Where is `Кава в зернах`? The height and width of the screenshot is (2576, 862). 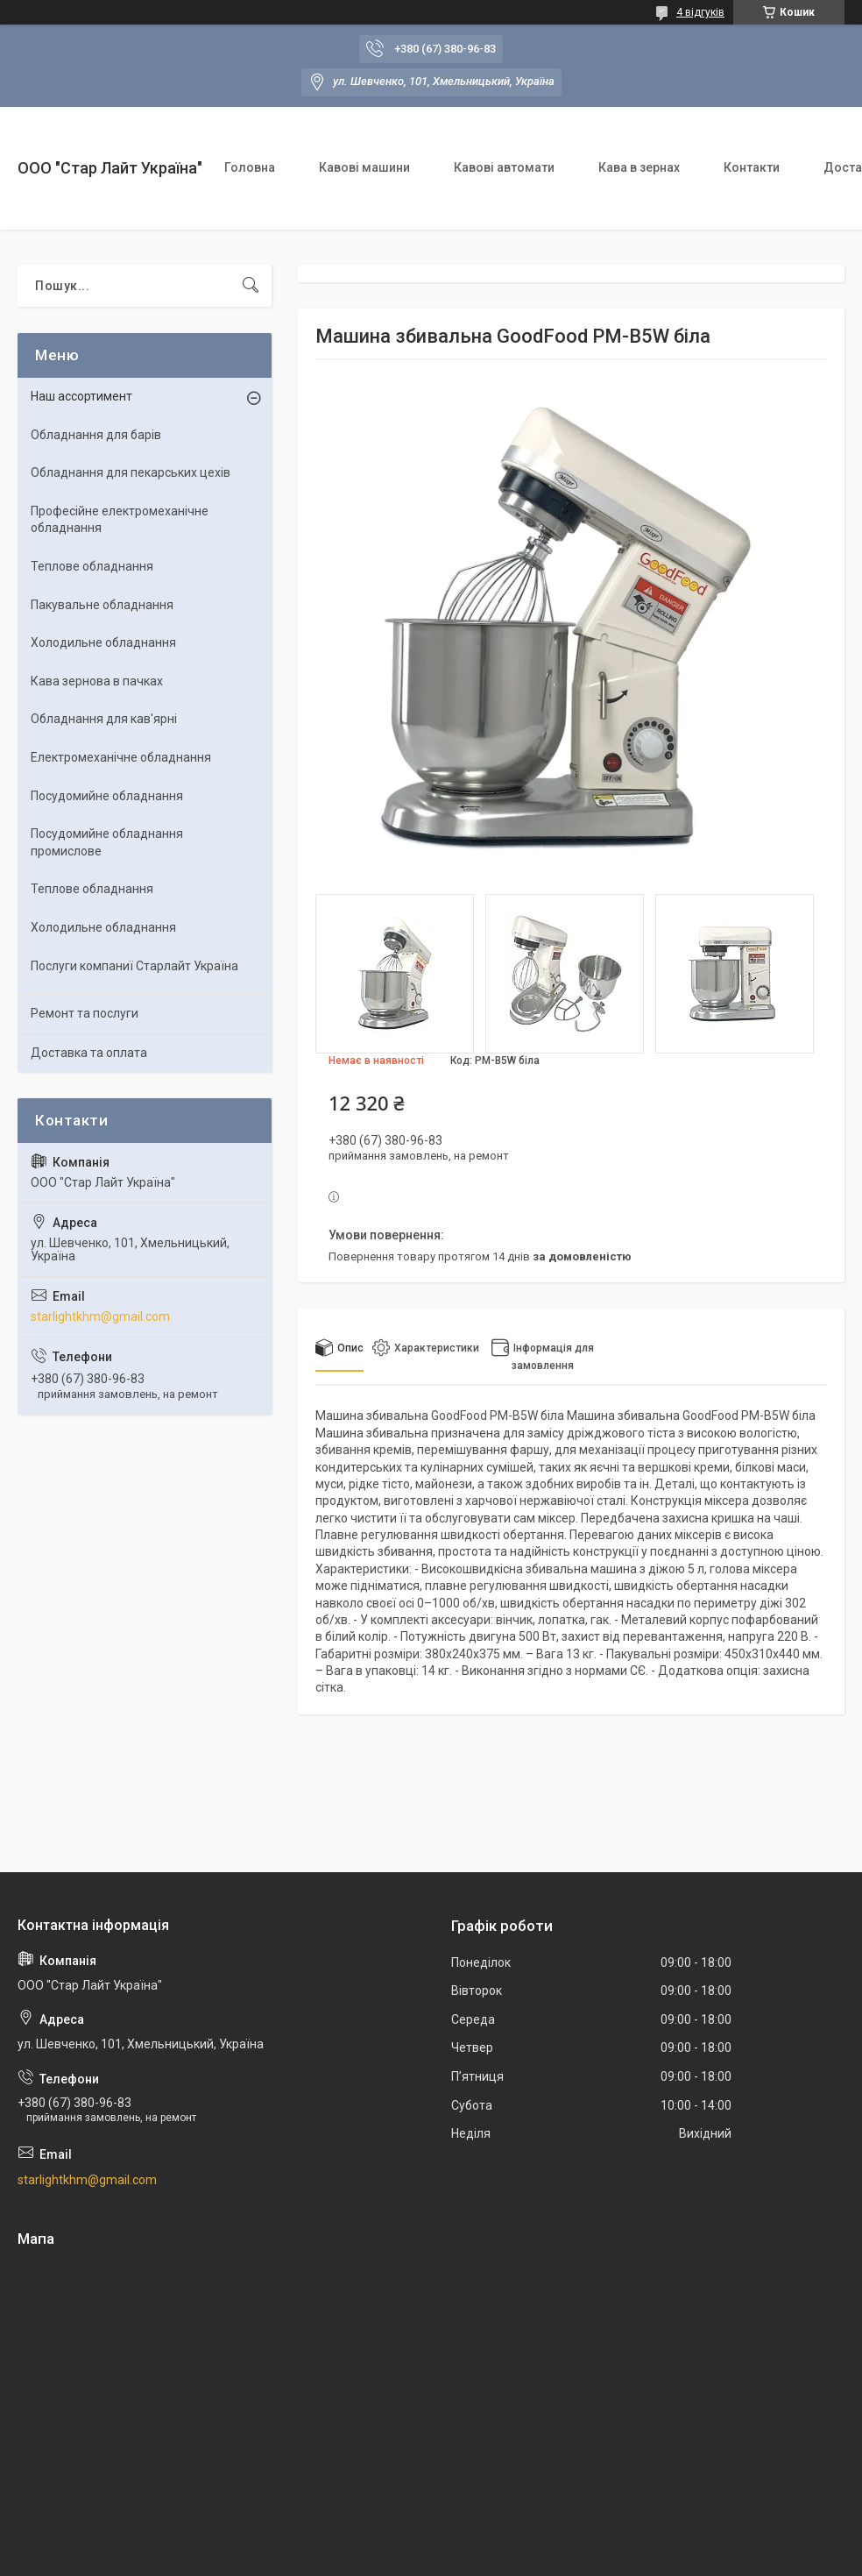 Кава в зернах is located at coordinates (639, 167).